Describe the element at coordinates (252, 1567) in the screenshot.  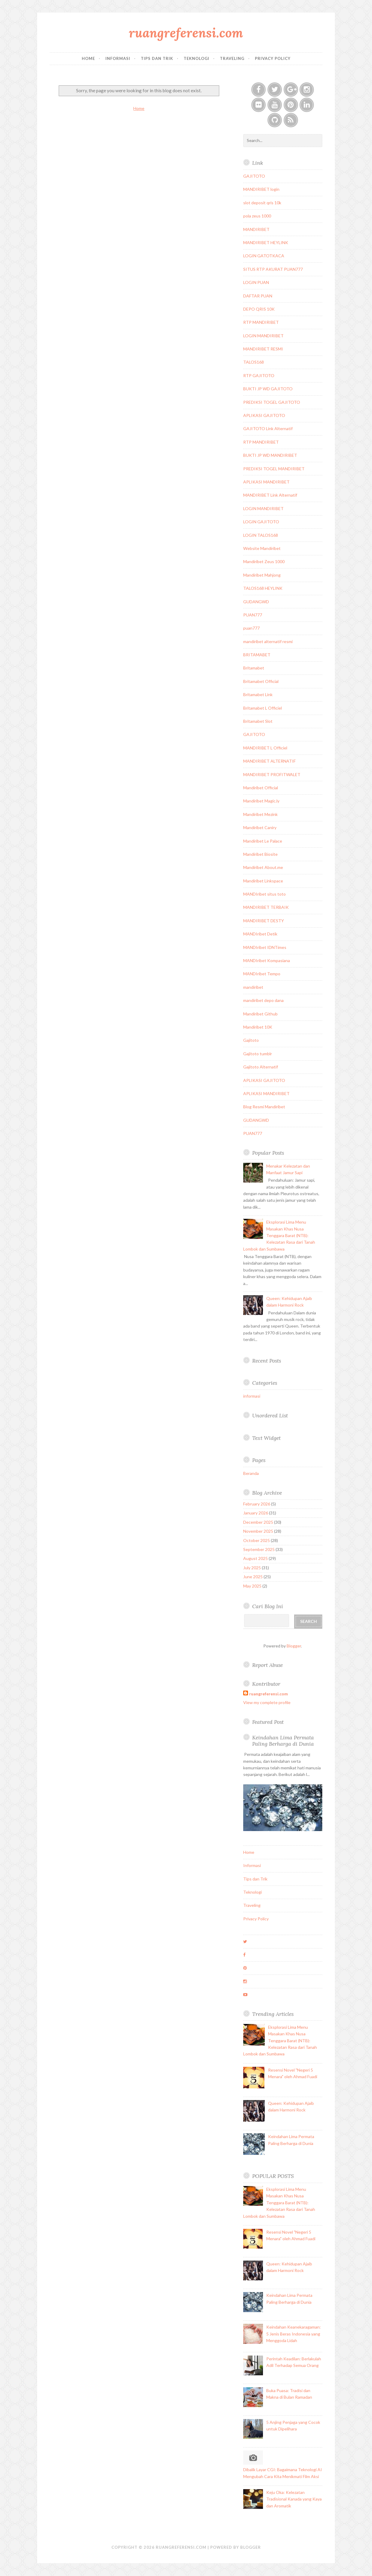
I see `July 2025` at that location.